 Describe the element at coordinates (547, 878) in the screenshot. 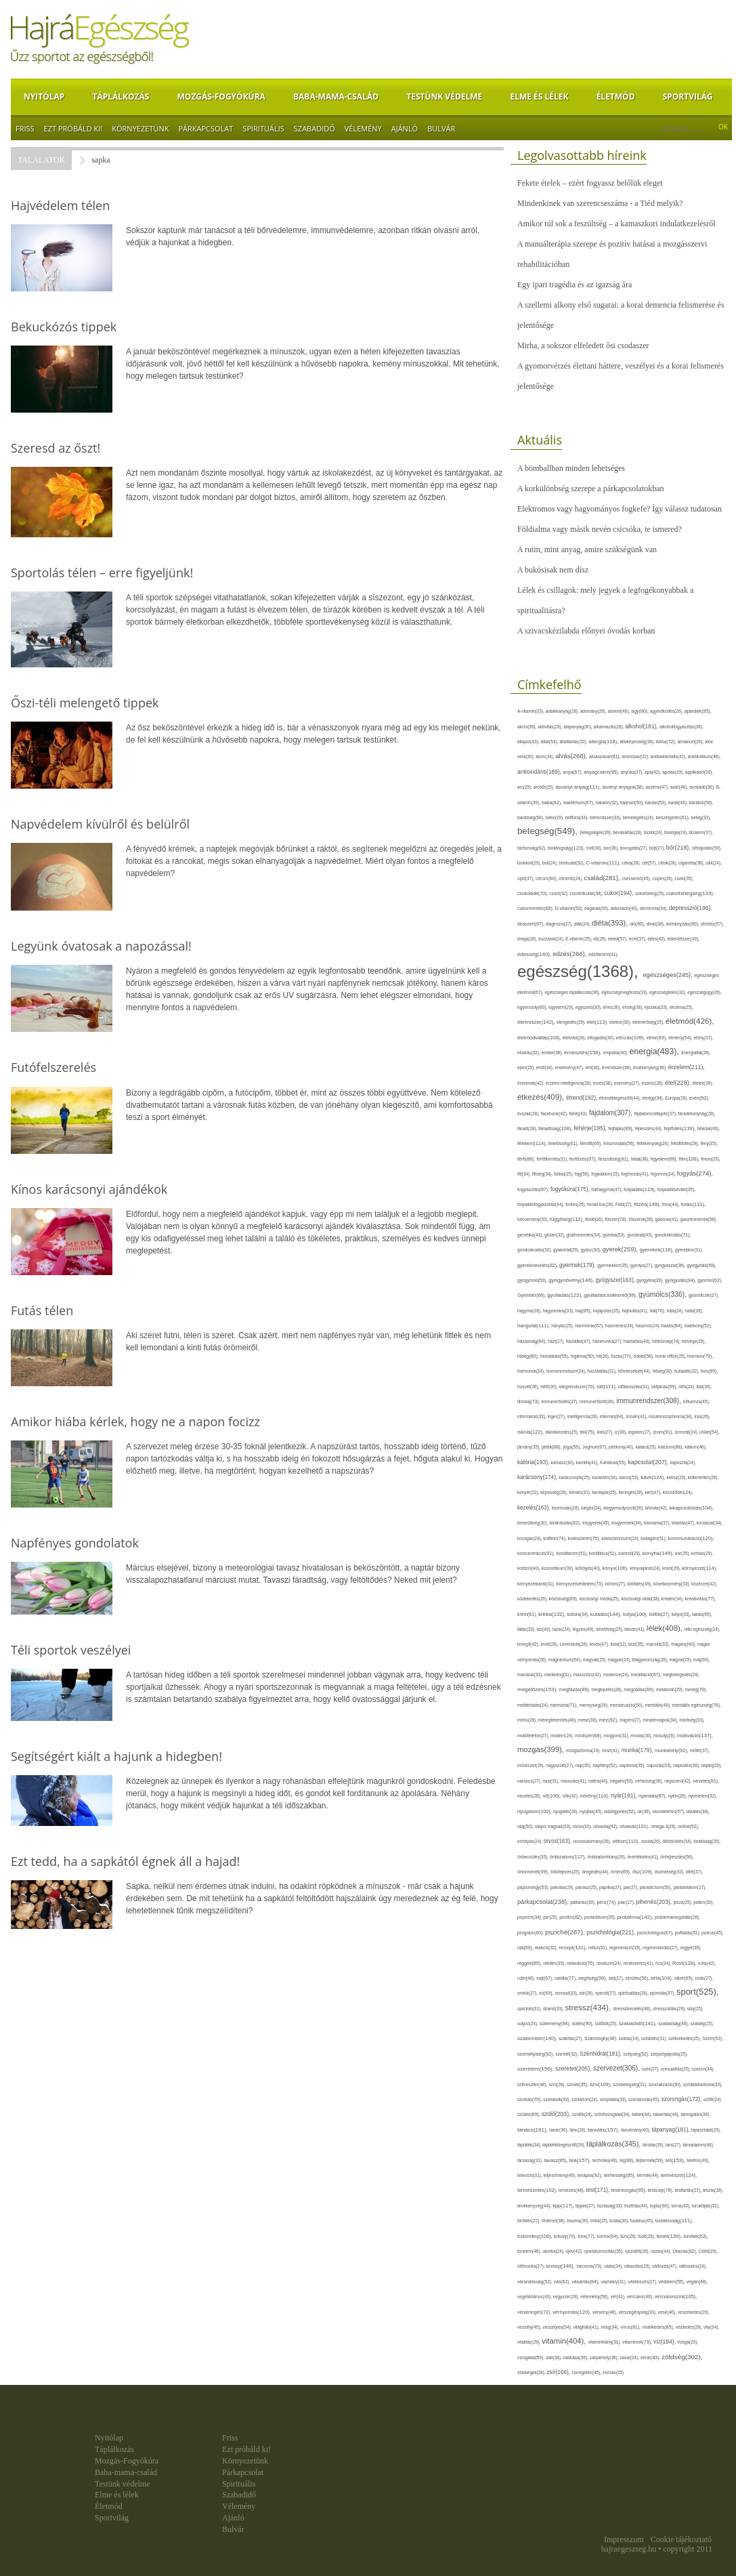

I see `citrom(60),` at that location.